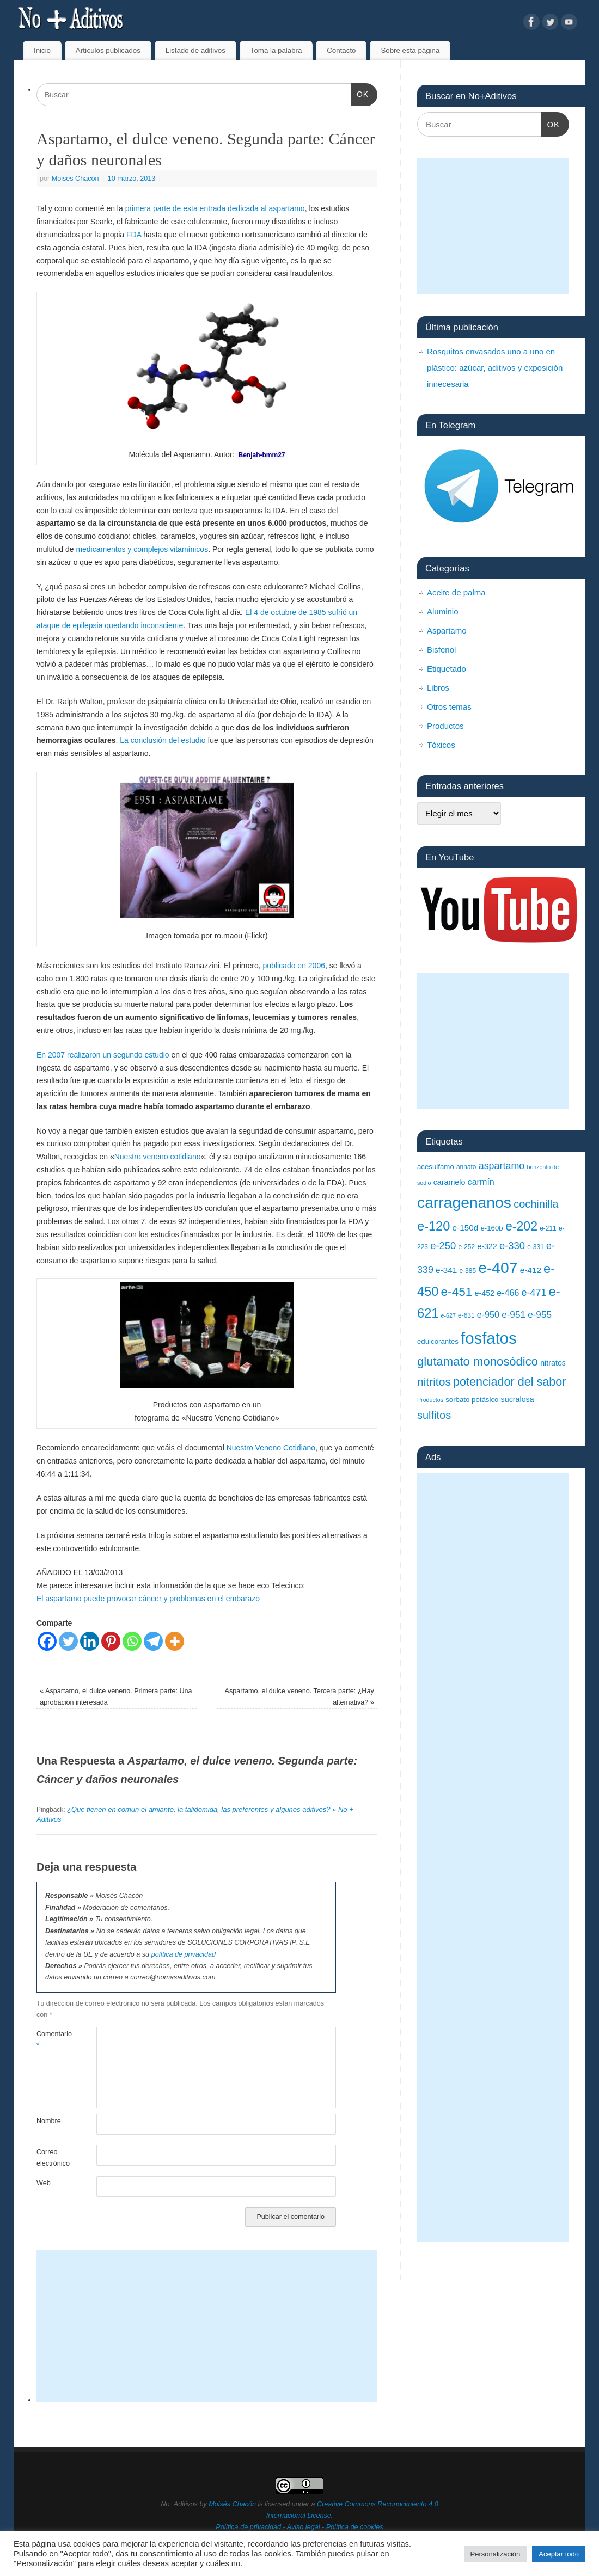 The image size is (599, 2576). Describe the element at coordinates (448, 1315) in the screenshot. I see `e-627 [e-627 (7 elementos)]` at that location.